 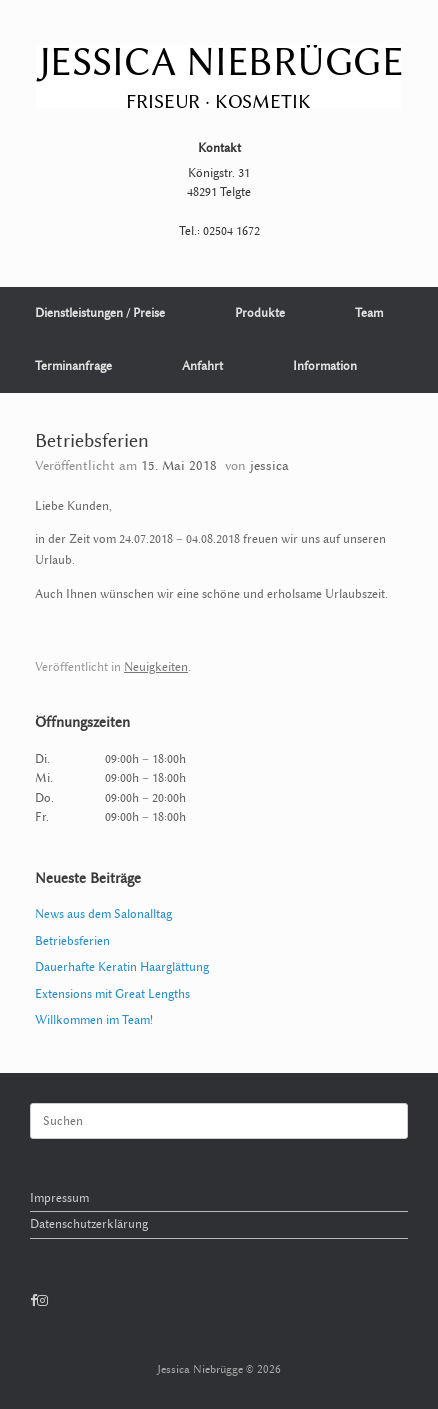 I want to click on Betriebsferien, so click(x=72, y=941).